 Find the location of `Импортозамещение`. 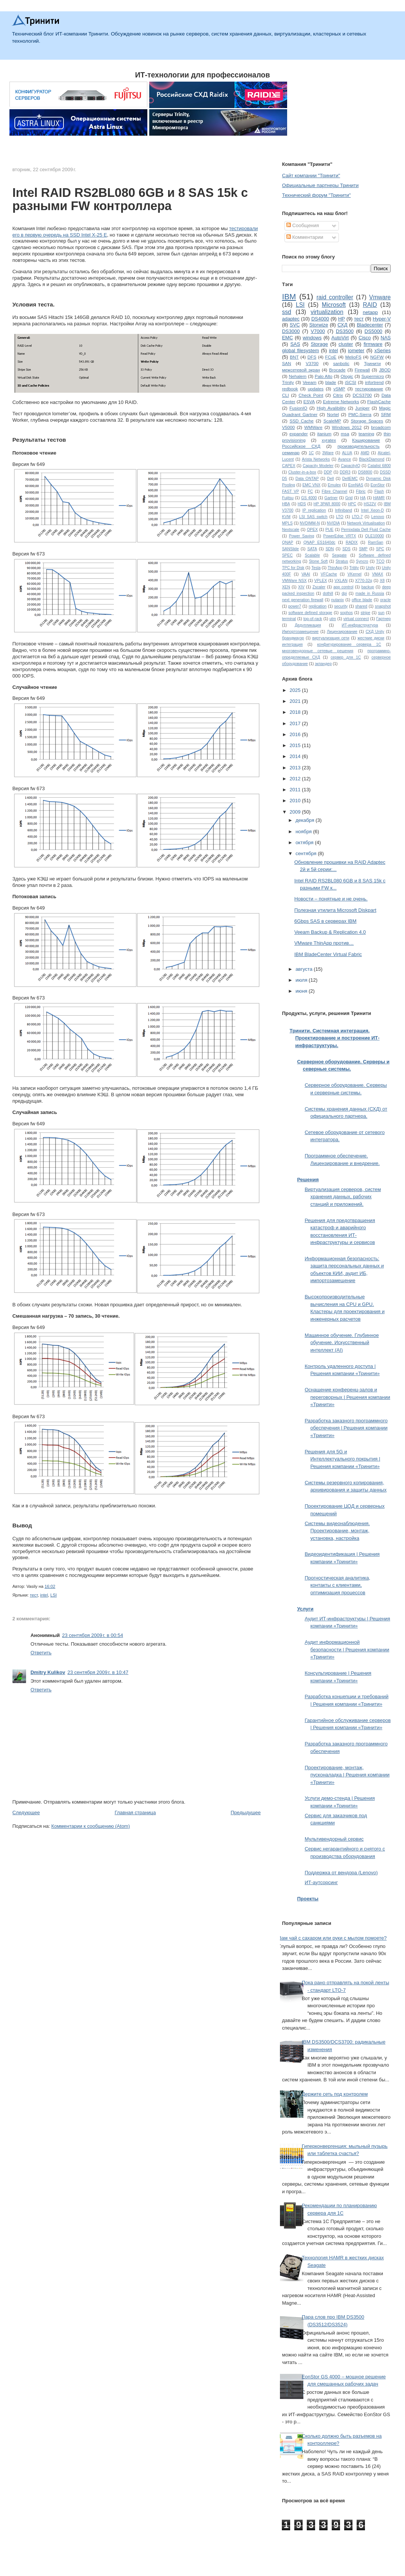

Импортозамещение is located at coordinates (300, 632).